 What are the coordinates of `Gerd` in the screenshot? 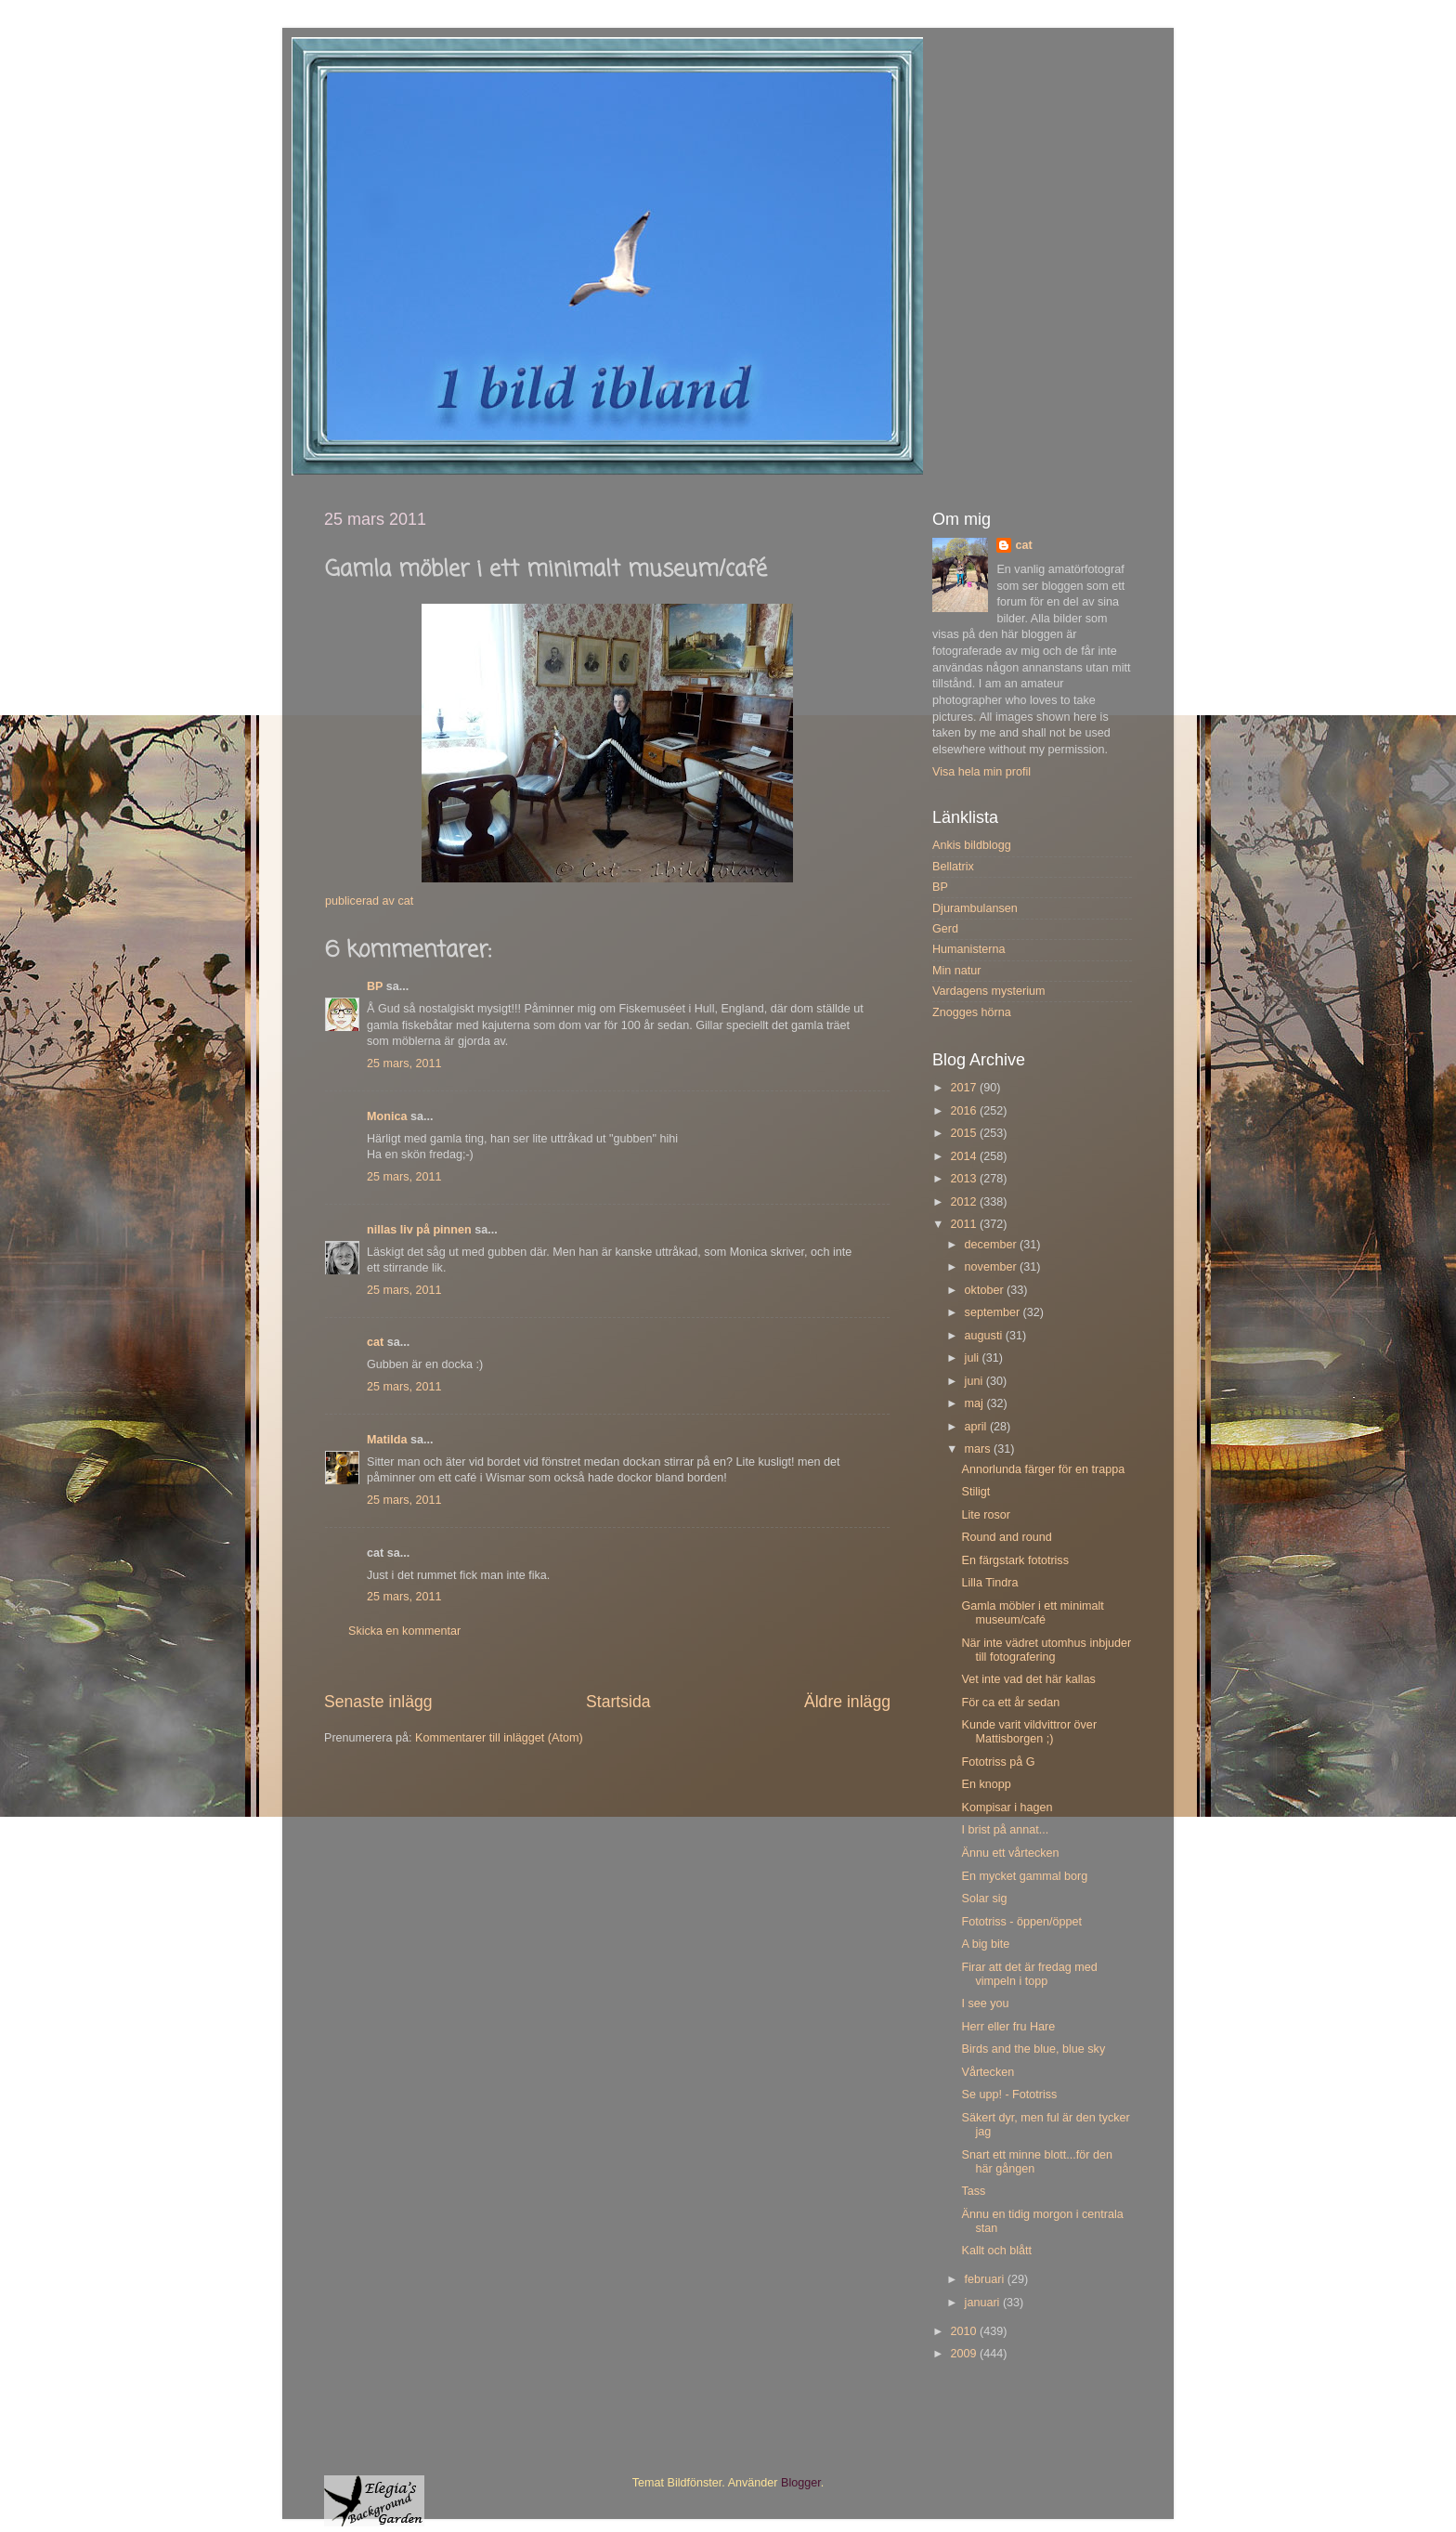 It's located at (945, 928).